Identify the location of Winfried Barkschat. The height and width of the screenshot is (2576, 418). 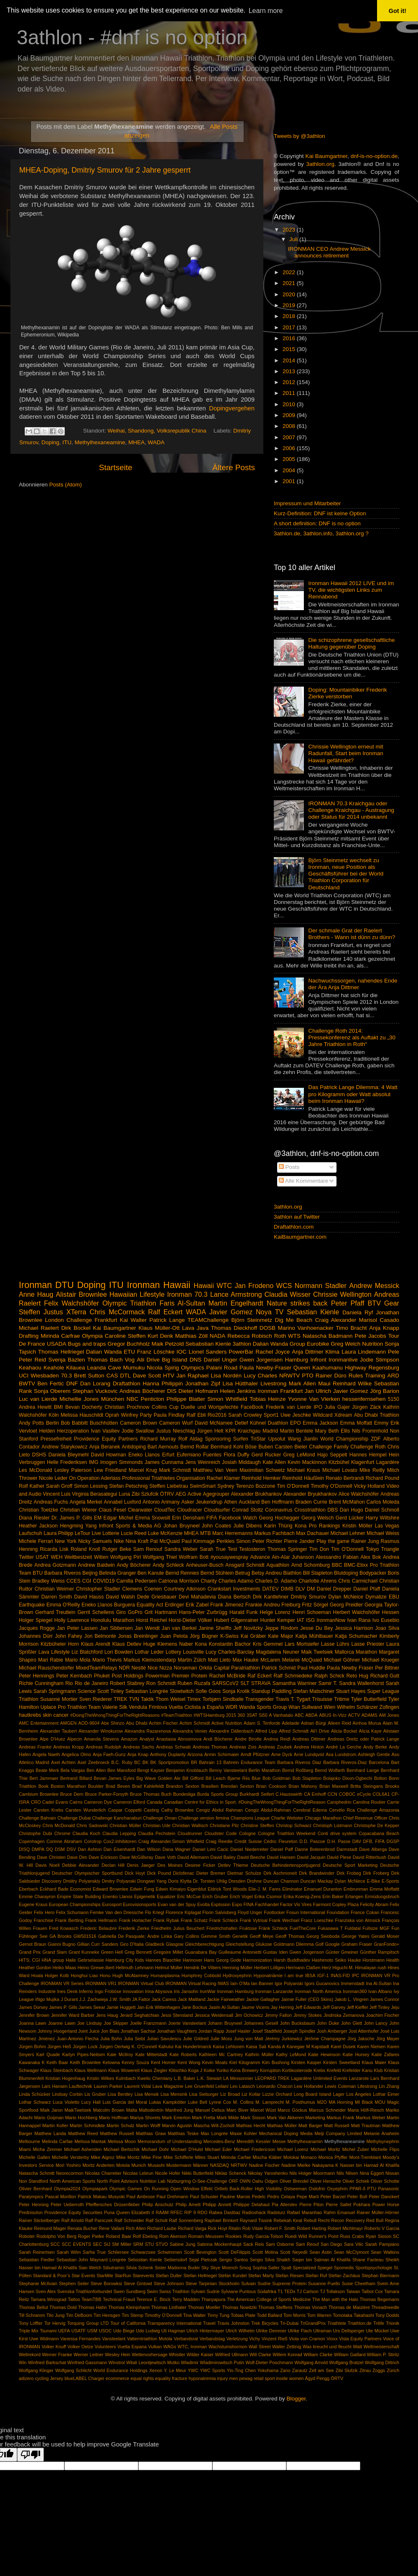
(47, 2362).